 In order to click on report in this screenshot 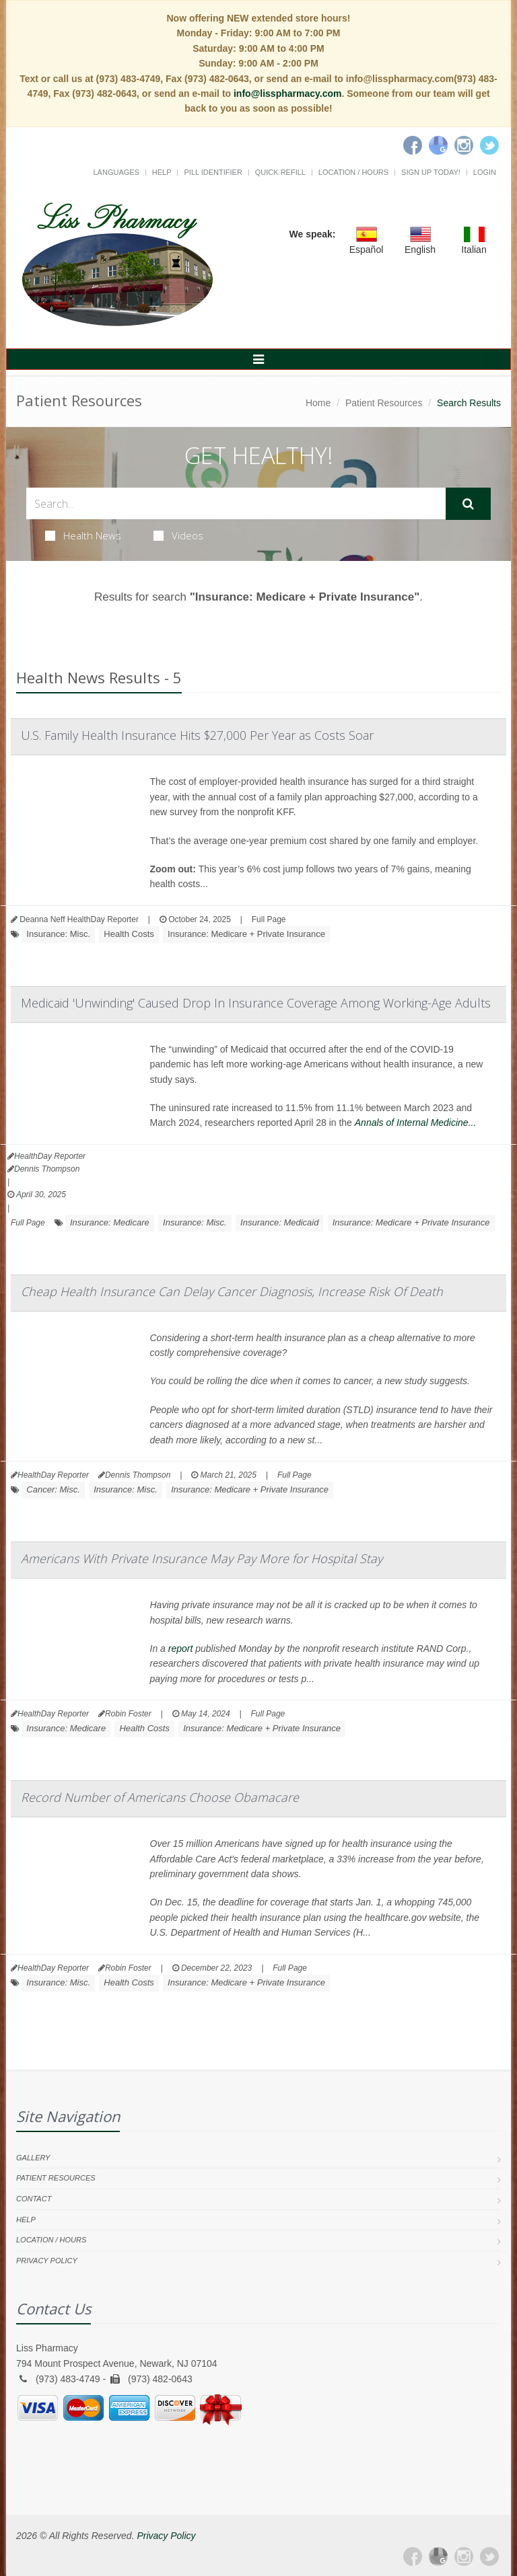, I will do `click(180, 1648)`.